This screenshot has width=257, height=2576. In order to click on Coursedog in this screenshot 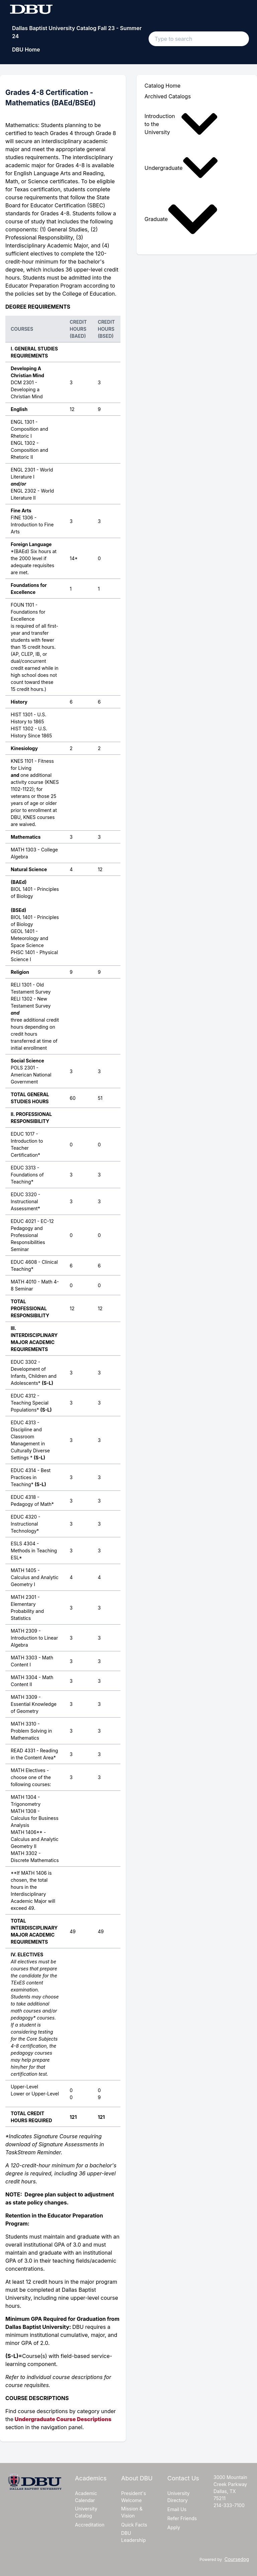, I will do `click(237, 2559)`.